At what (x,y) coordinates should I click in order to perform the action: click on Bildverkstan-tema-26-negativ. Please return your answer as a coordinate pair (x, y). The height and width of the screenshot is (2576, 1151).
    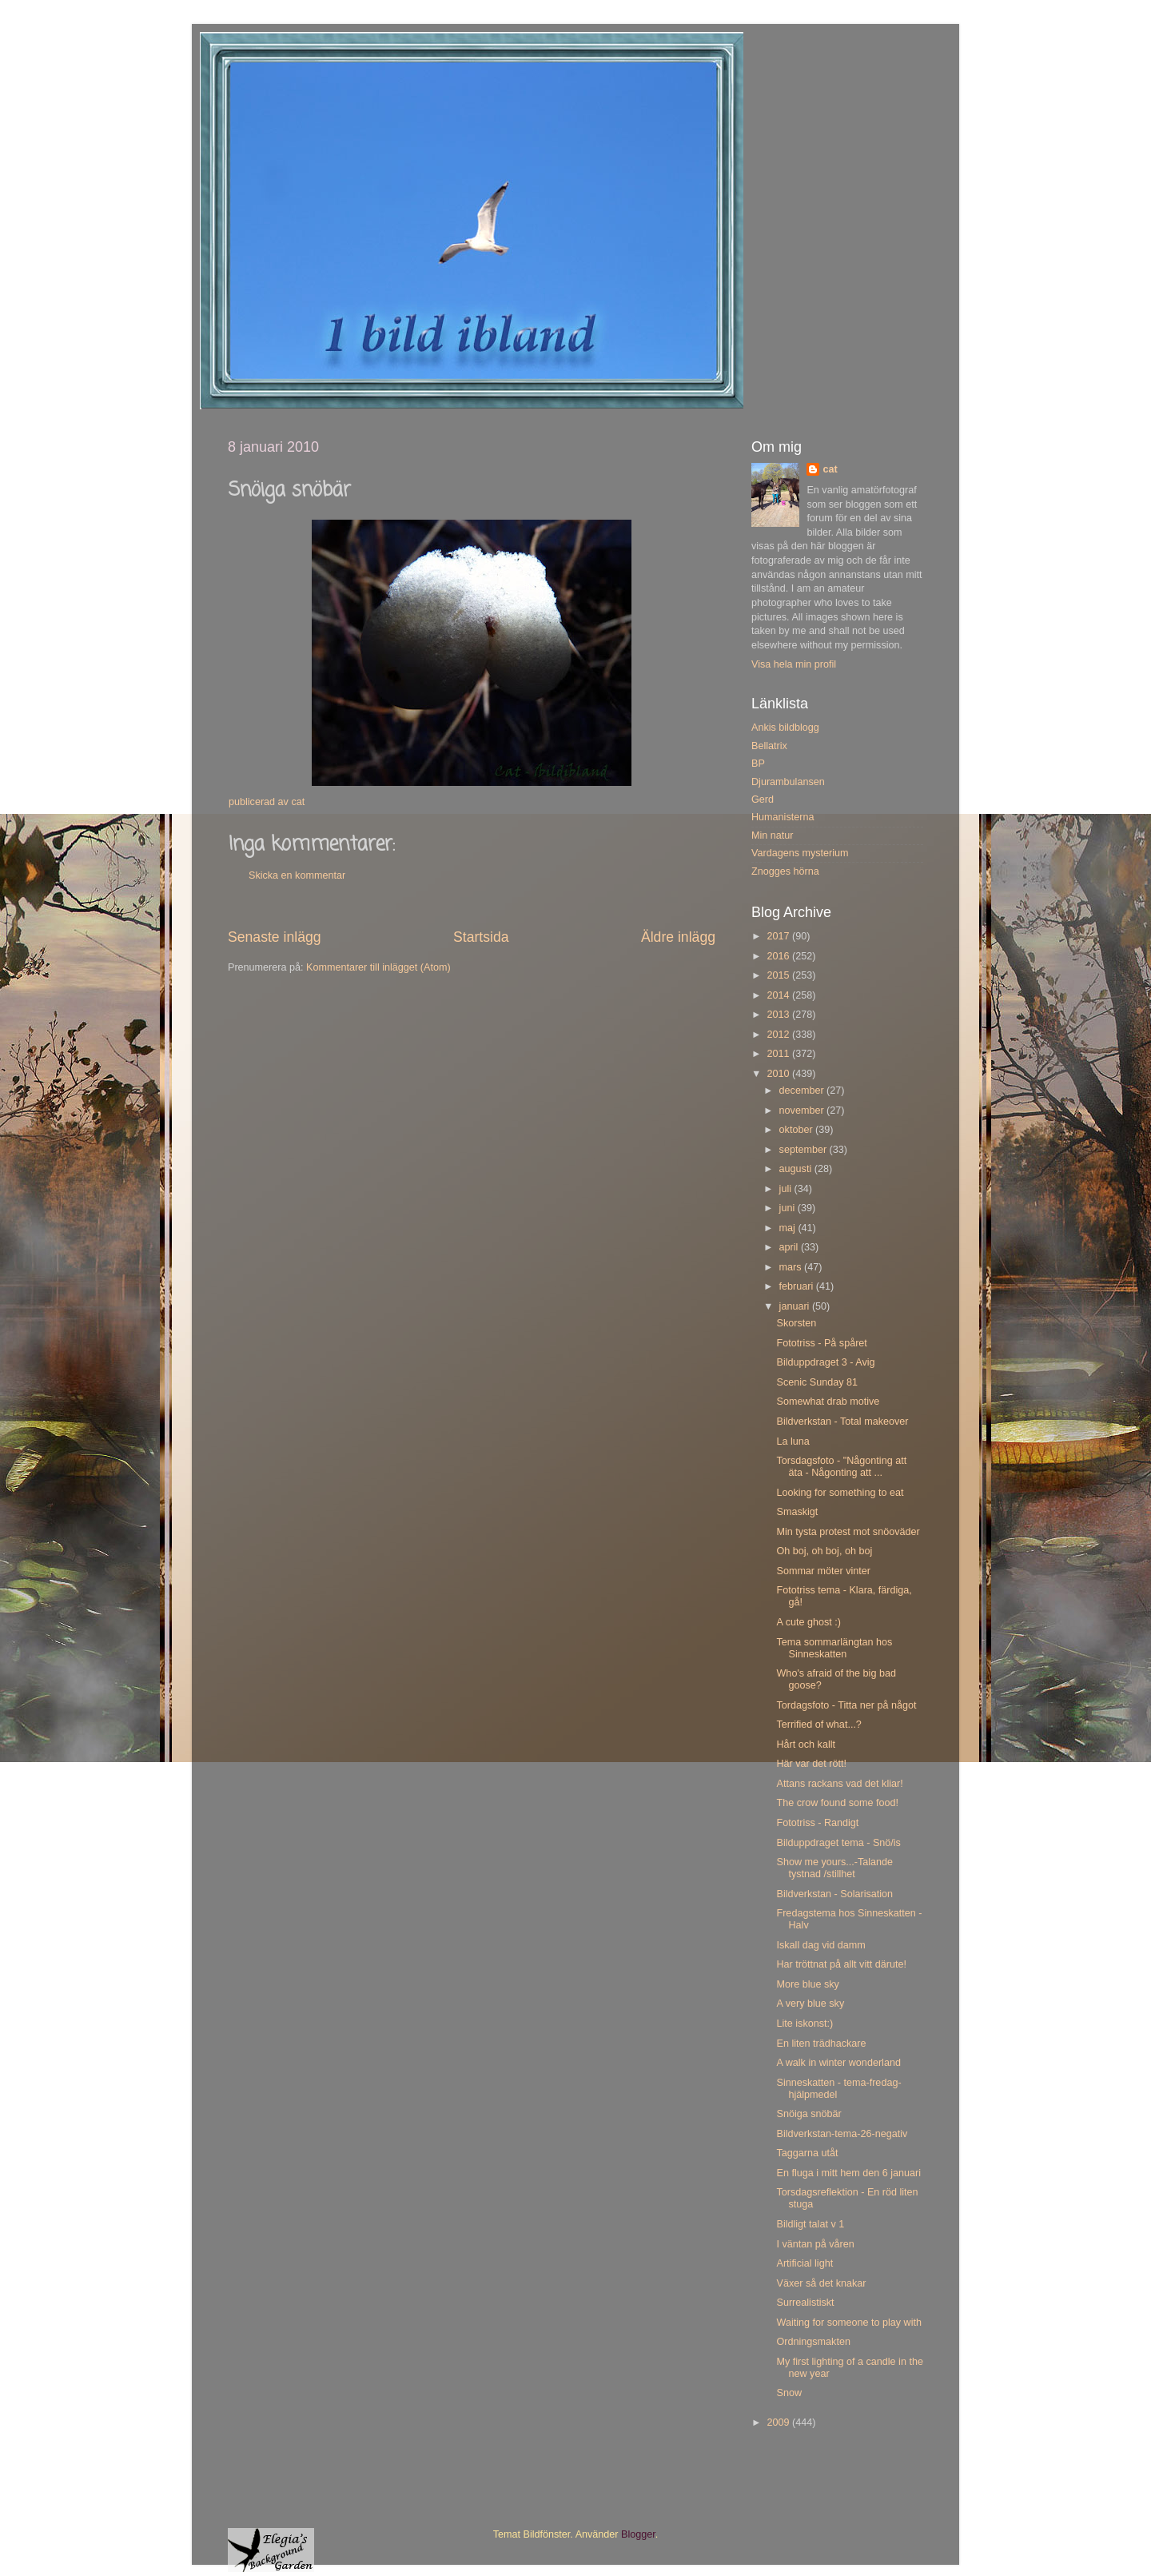
    Looking at the image, I should click on (841, 2133).